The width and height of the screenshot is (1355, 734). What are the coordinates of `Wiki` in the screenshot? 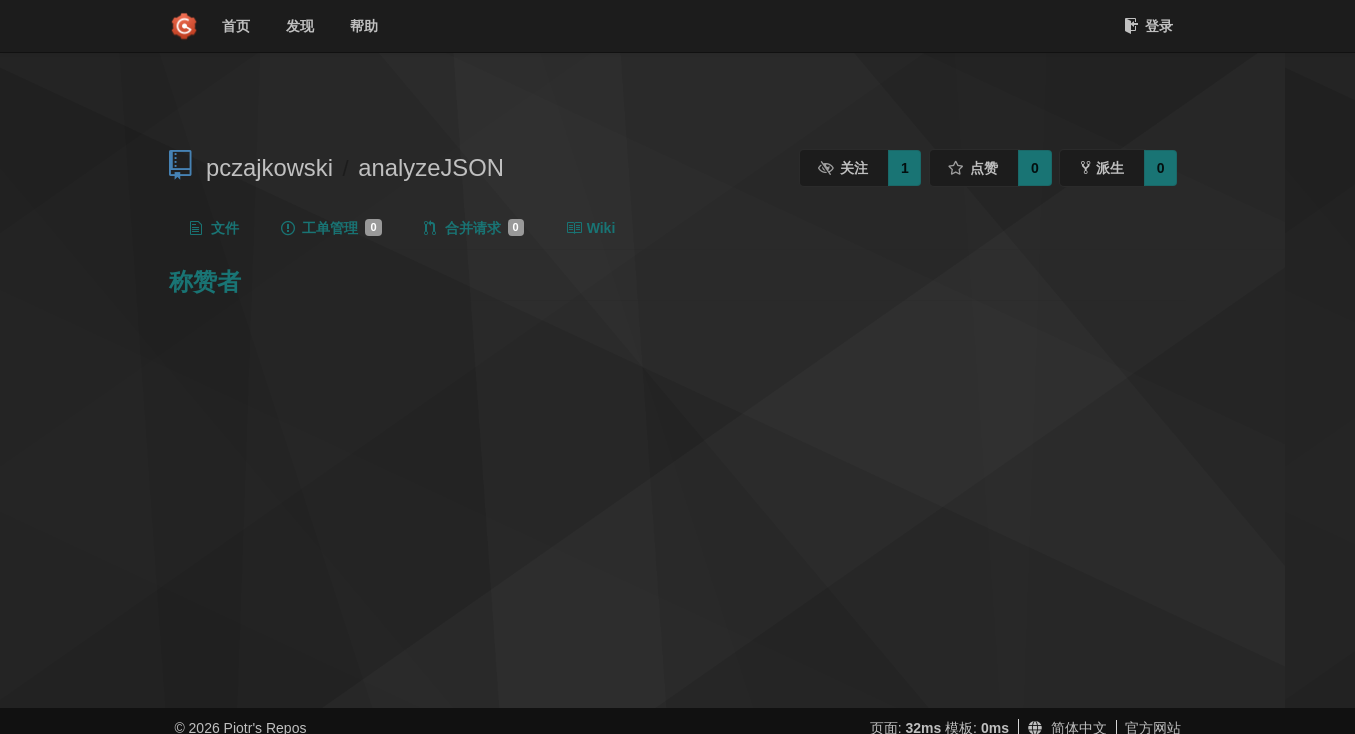 It's located at (591, 228).